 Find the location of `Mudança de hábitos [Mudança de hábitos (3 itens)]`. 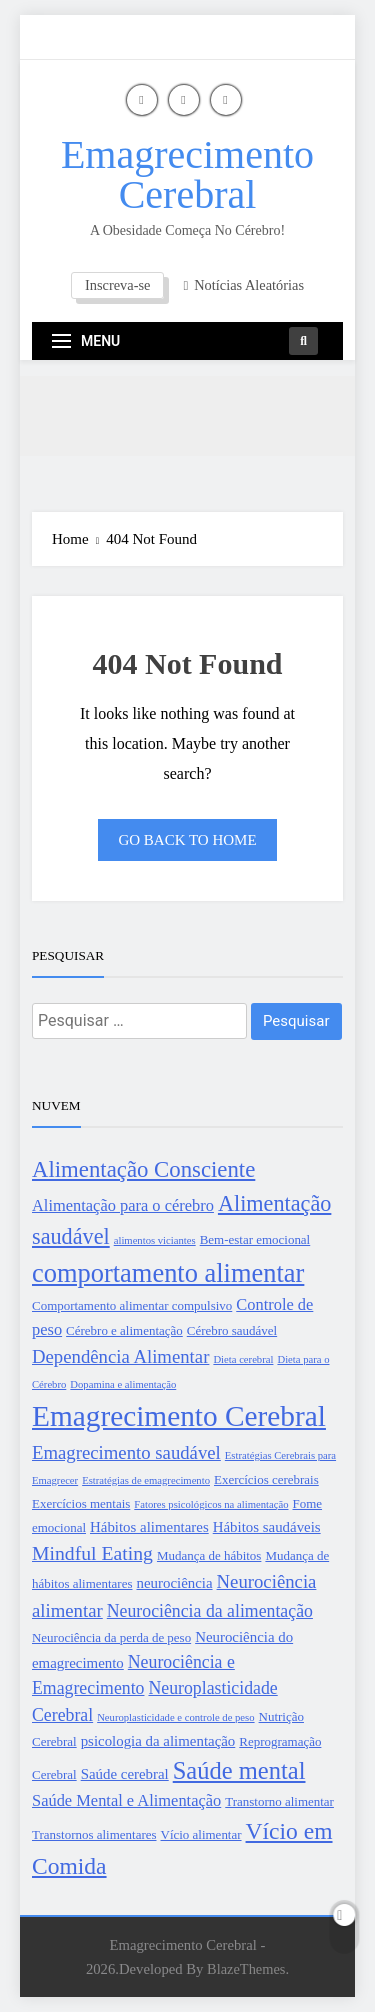

Mudança de hábitos [Mudança de hábitos (3 itens)] is located at coordinates (209, 1555).